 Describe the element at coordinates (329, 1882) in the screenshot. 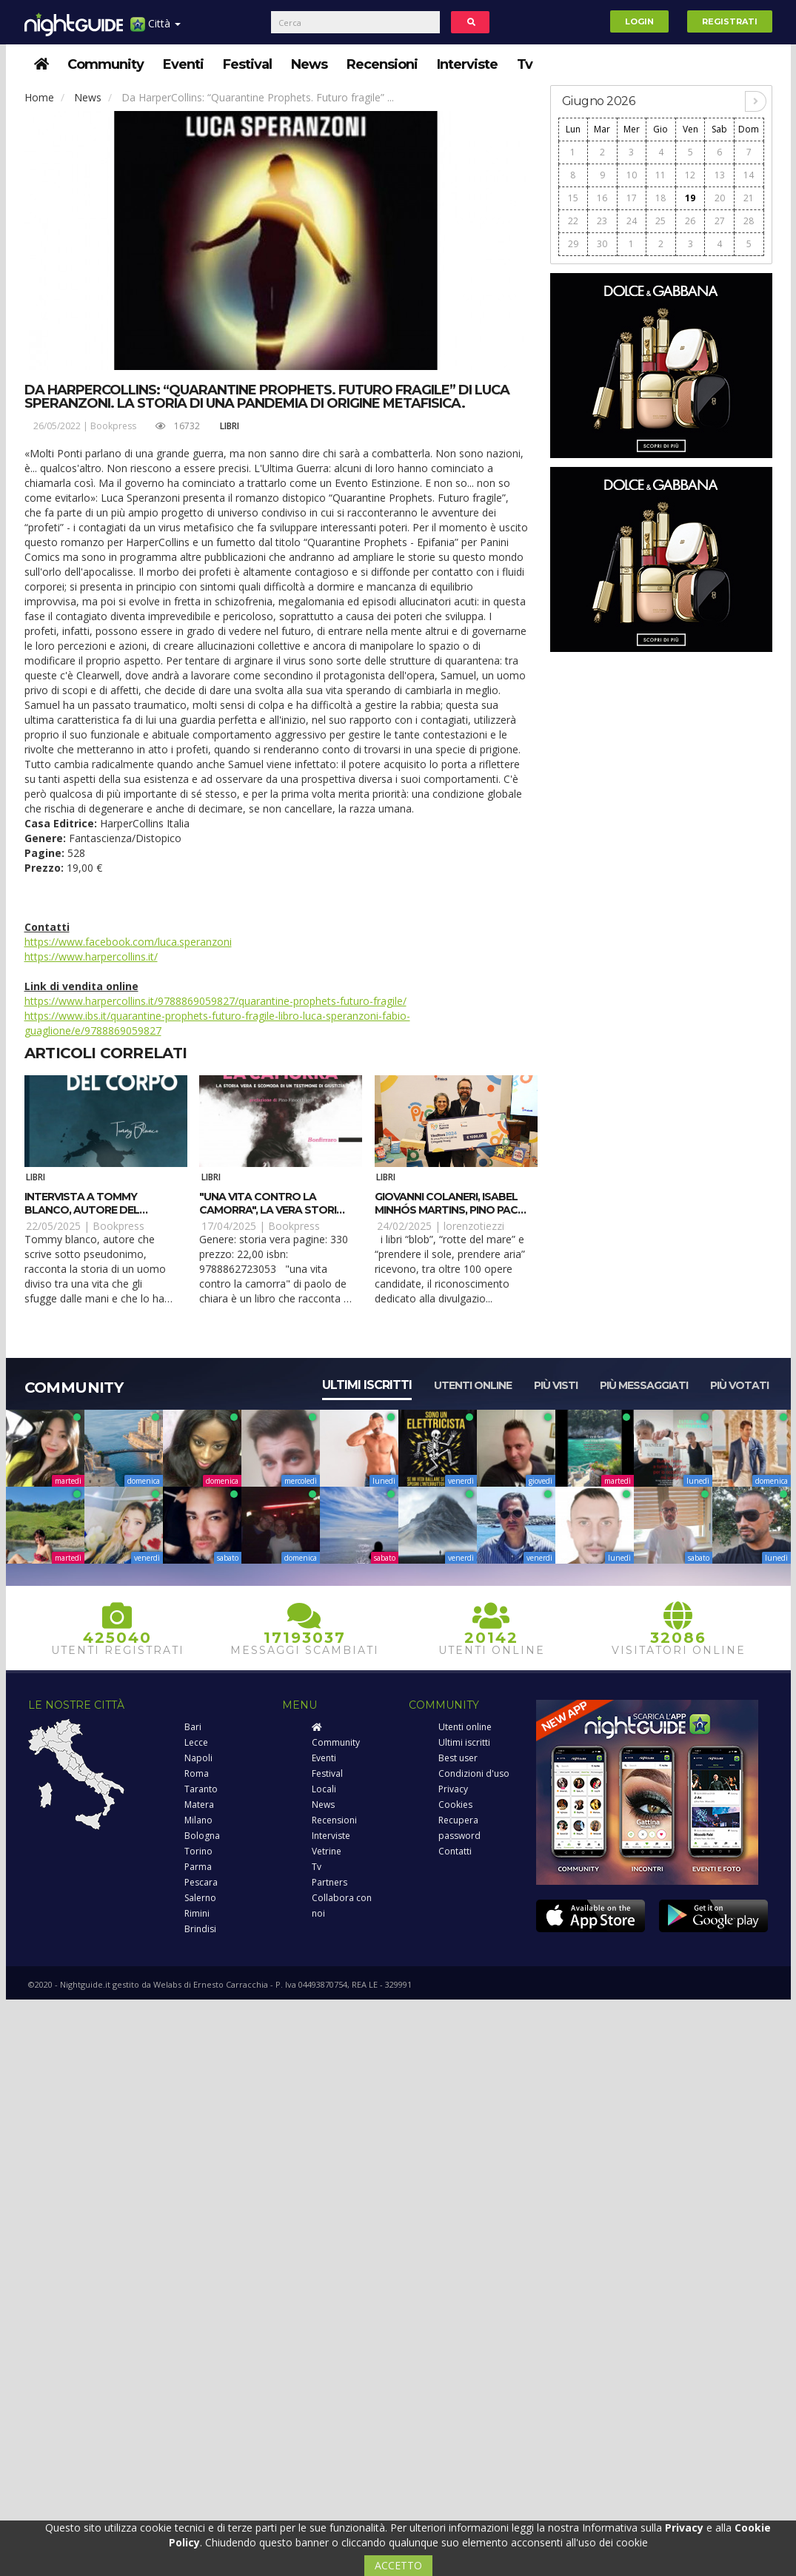

I see `Partners` at that location.